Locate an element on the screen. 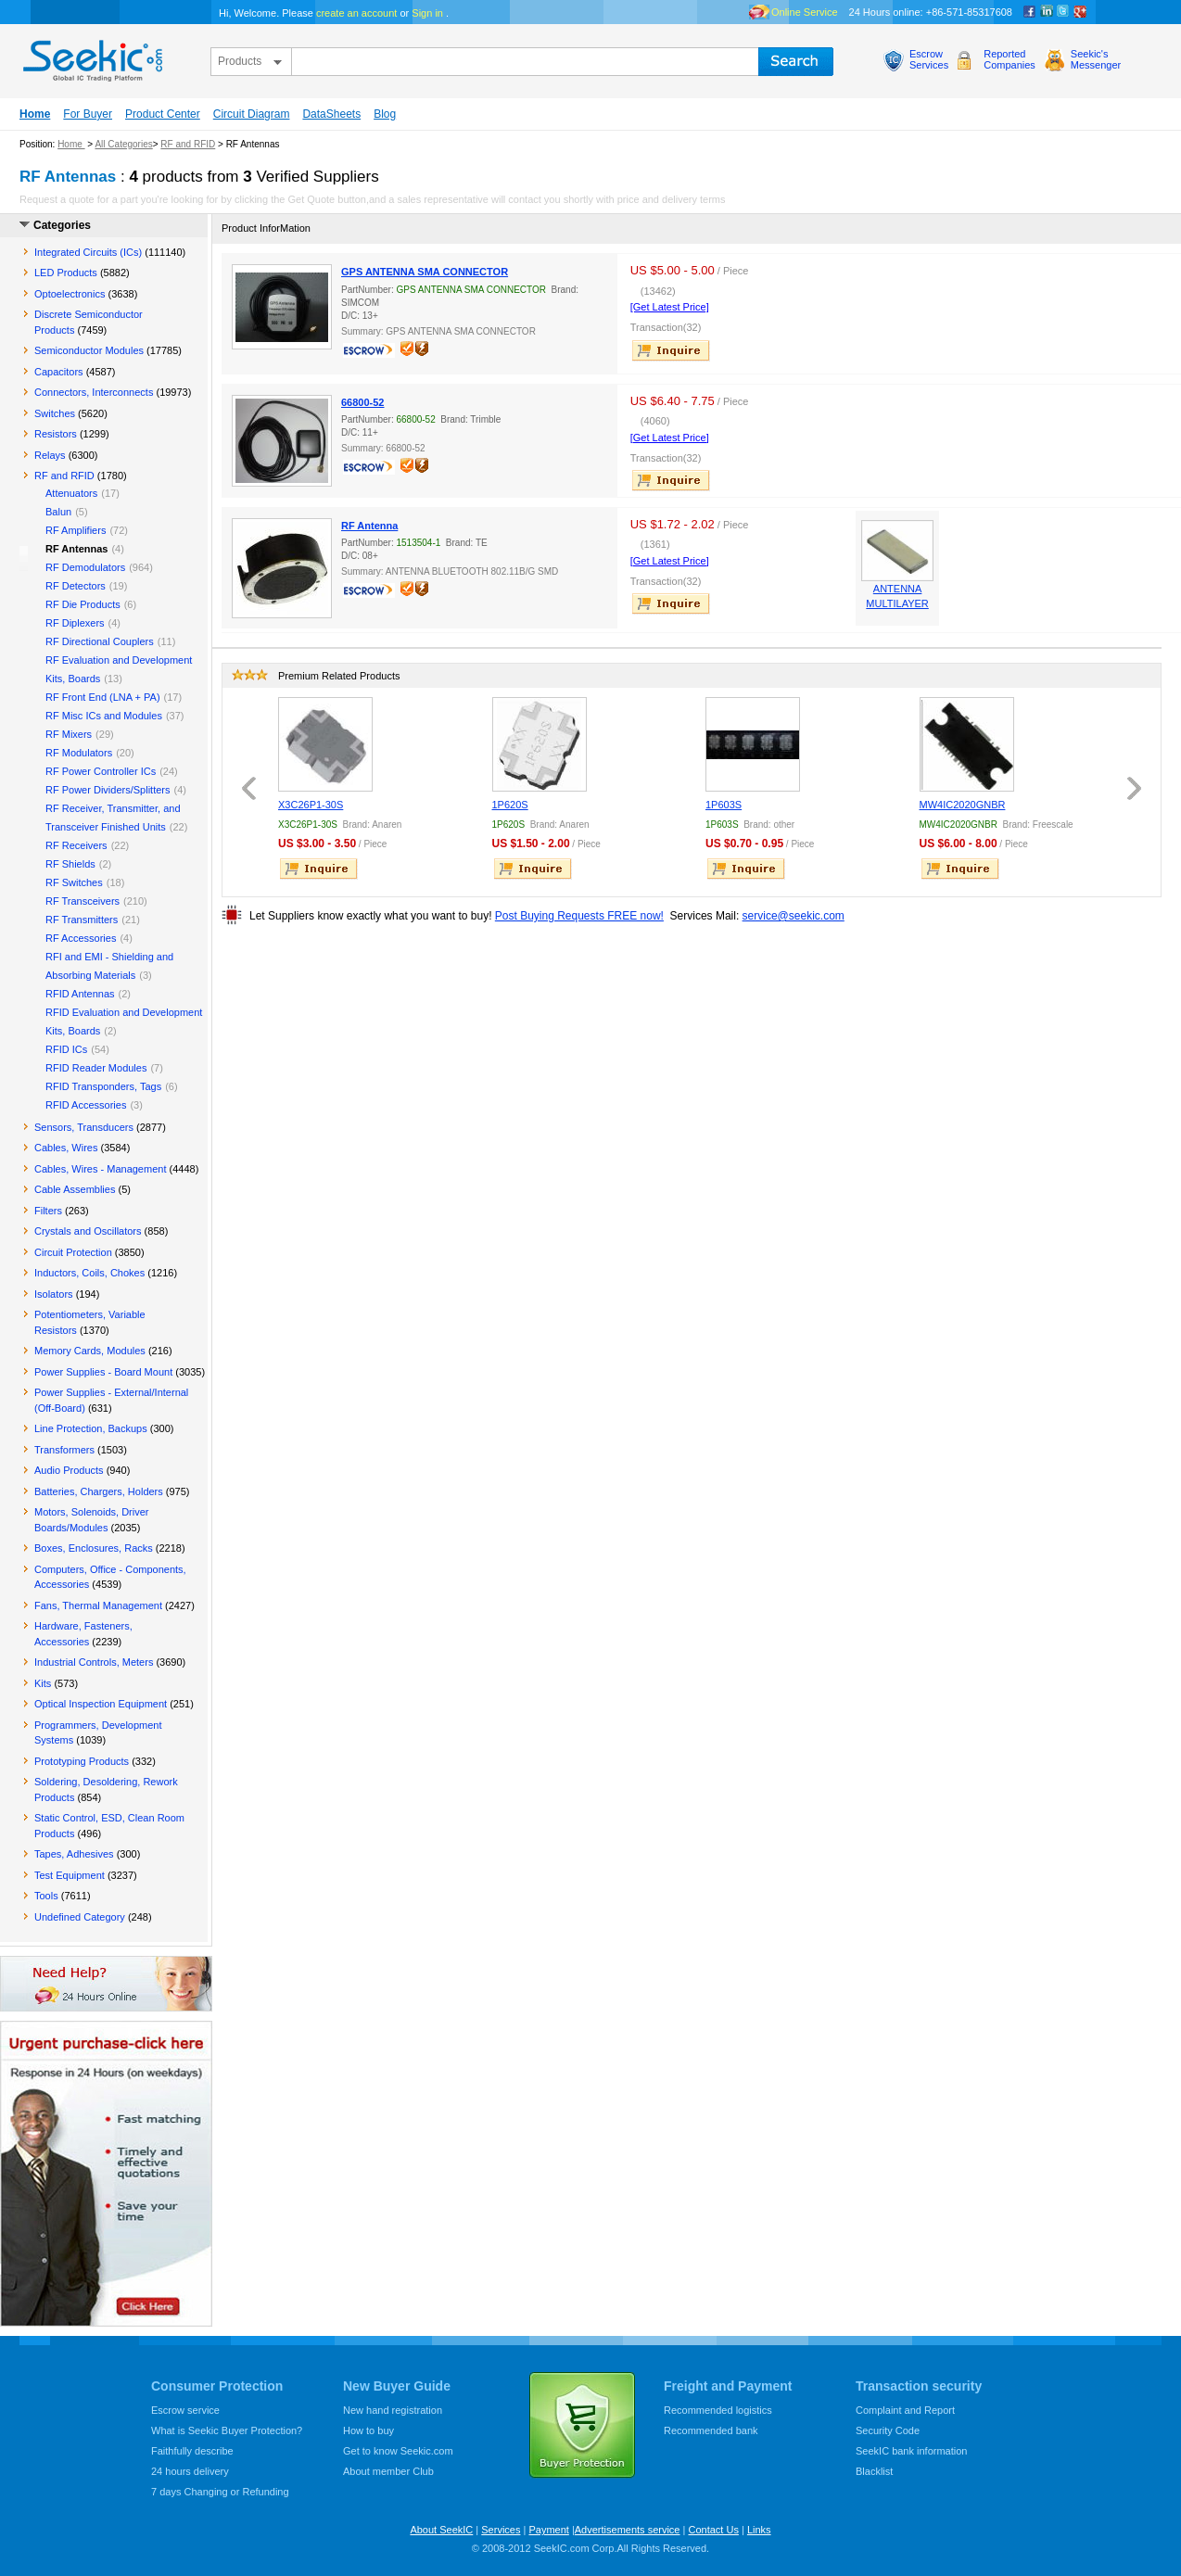  RF Amplifiers is located at coordinates (75, 530).